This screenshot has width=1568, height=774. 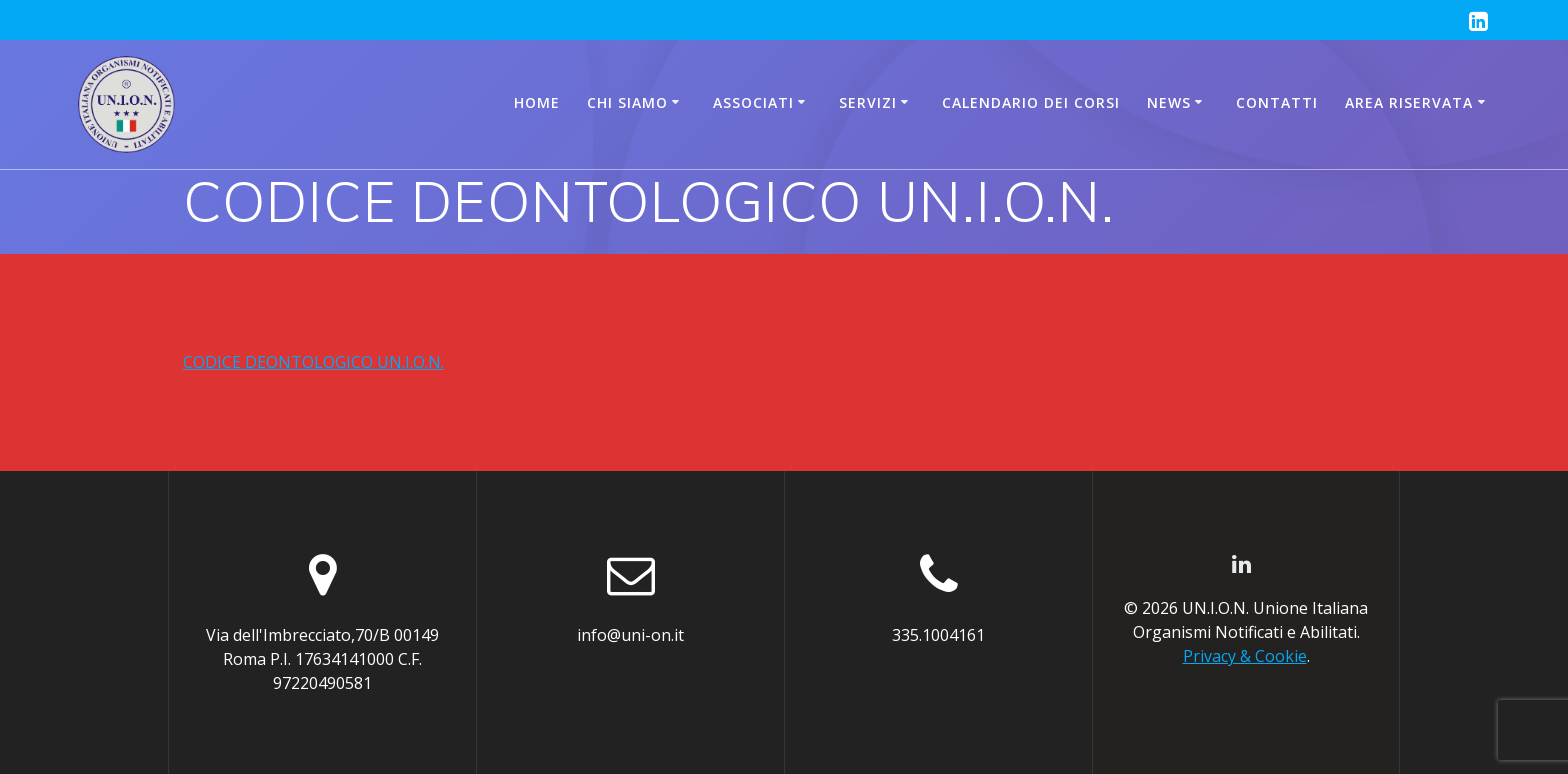 What do you see at coordinates (1169, 102) in the screenshot?
I see `News` at bounding box center [1169, 102].